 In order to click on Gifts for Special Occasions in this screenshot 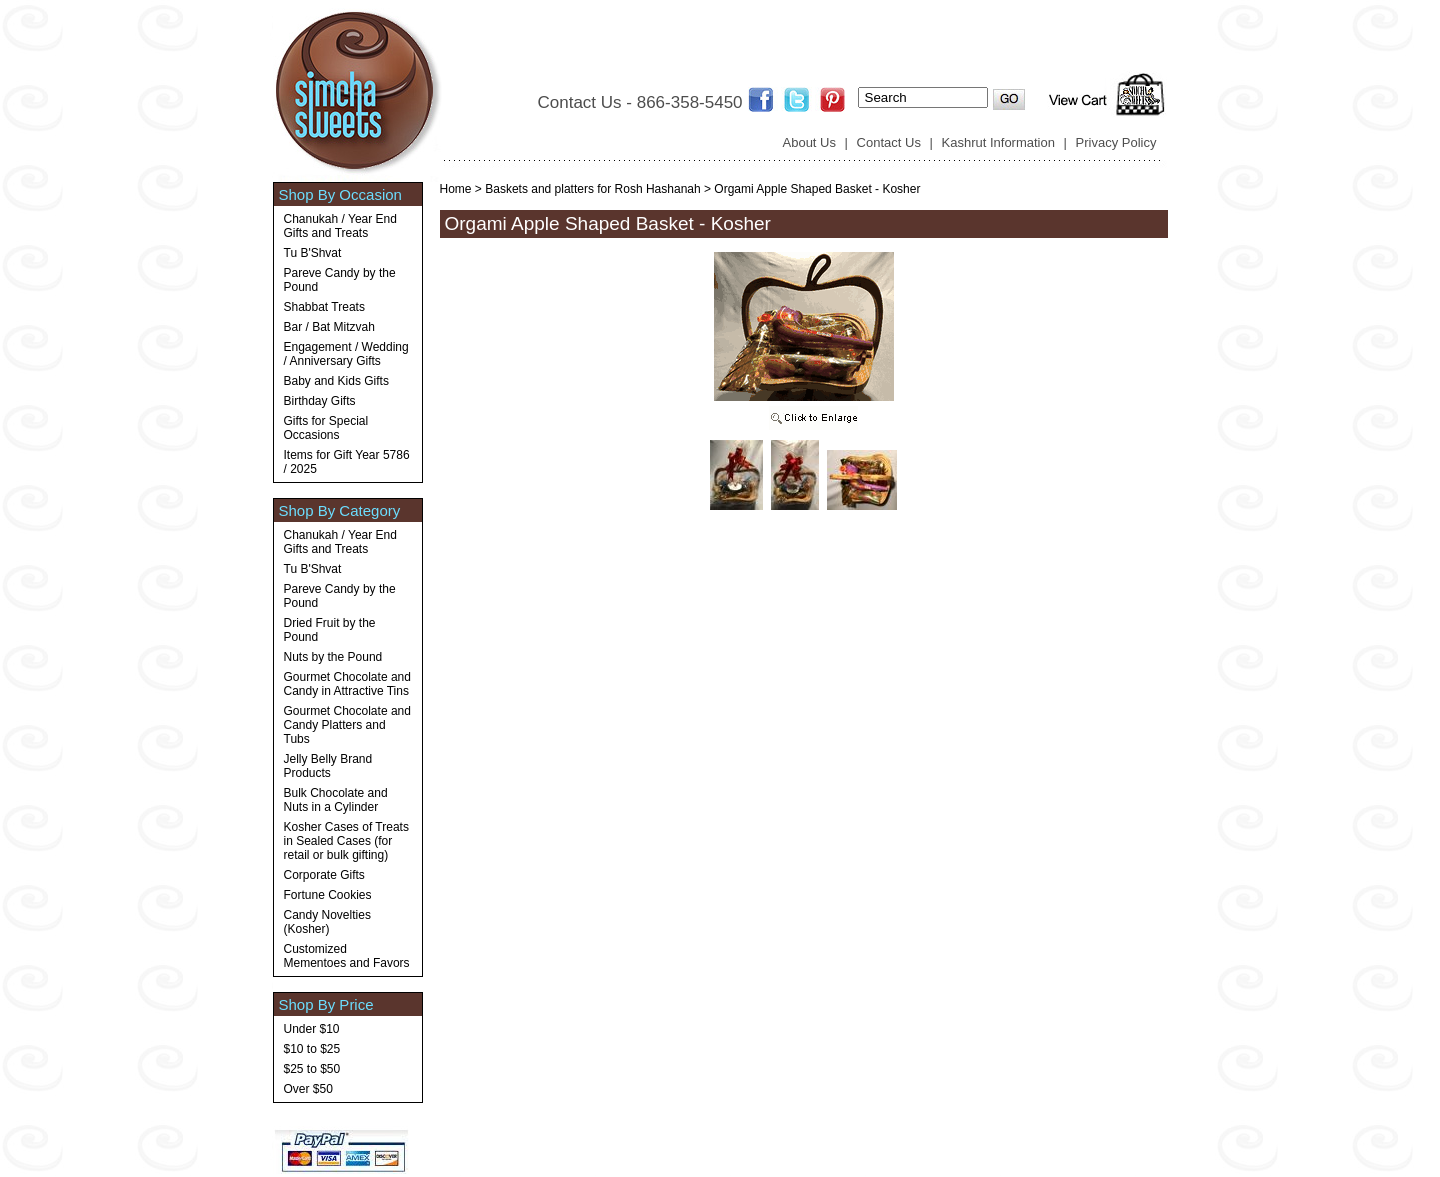, I will do `click(326, 428)`.